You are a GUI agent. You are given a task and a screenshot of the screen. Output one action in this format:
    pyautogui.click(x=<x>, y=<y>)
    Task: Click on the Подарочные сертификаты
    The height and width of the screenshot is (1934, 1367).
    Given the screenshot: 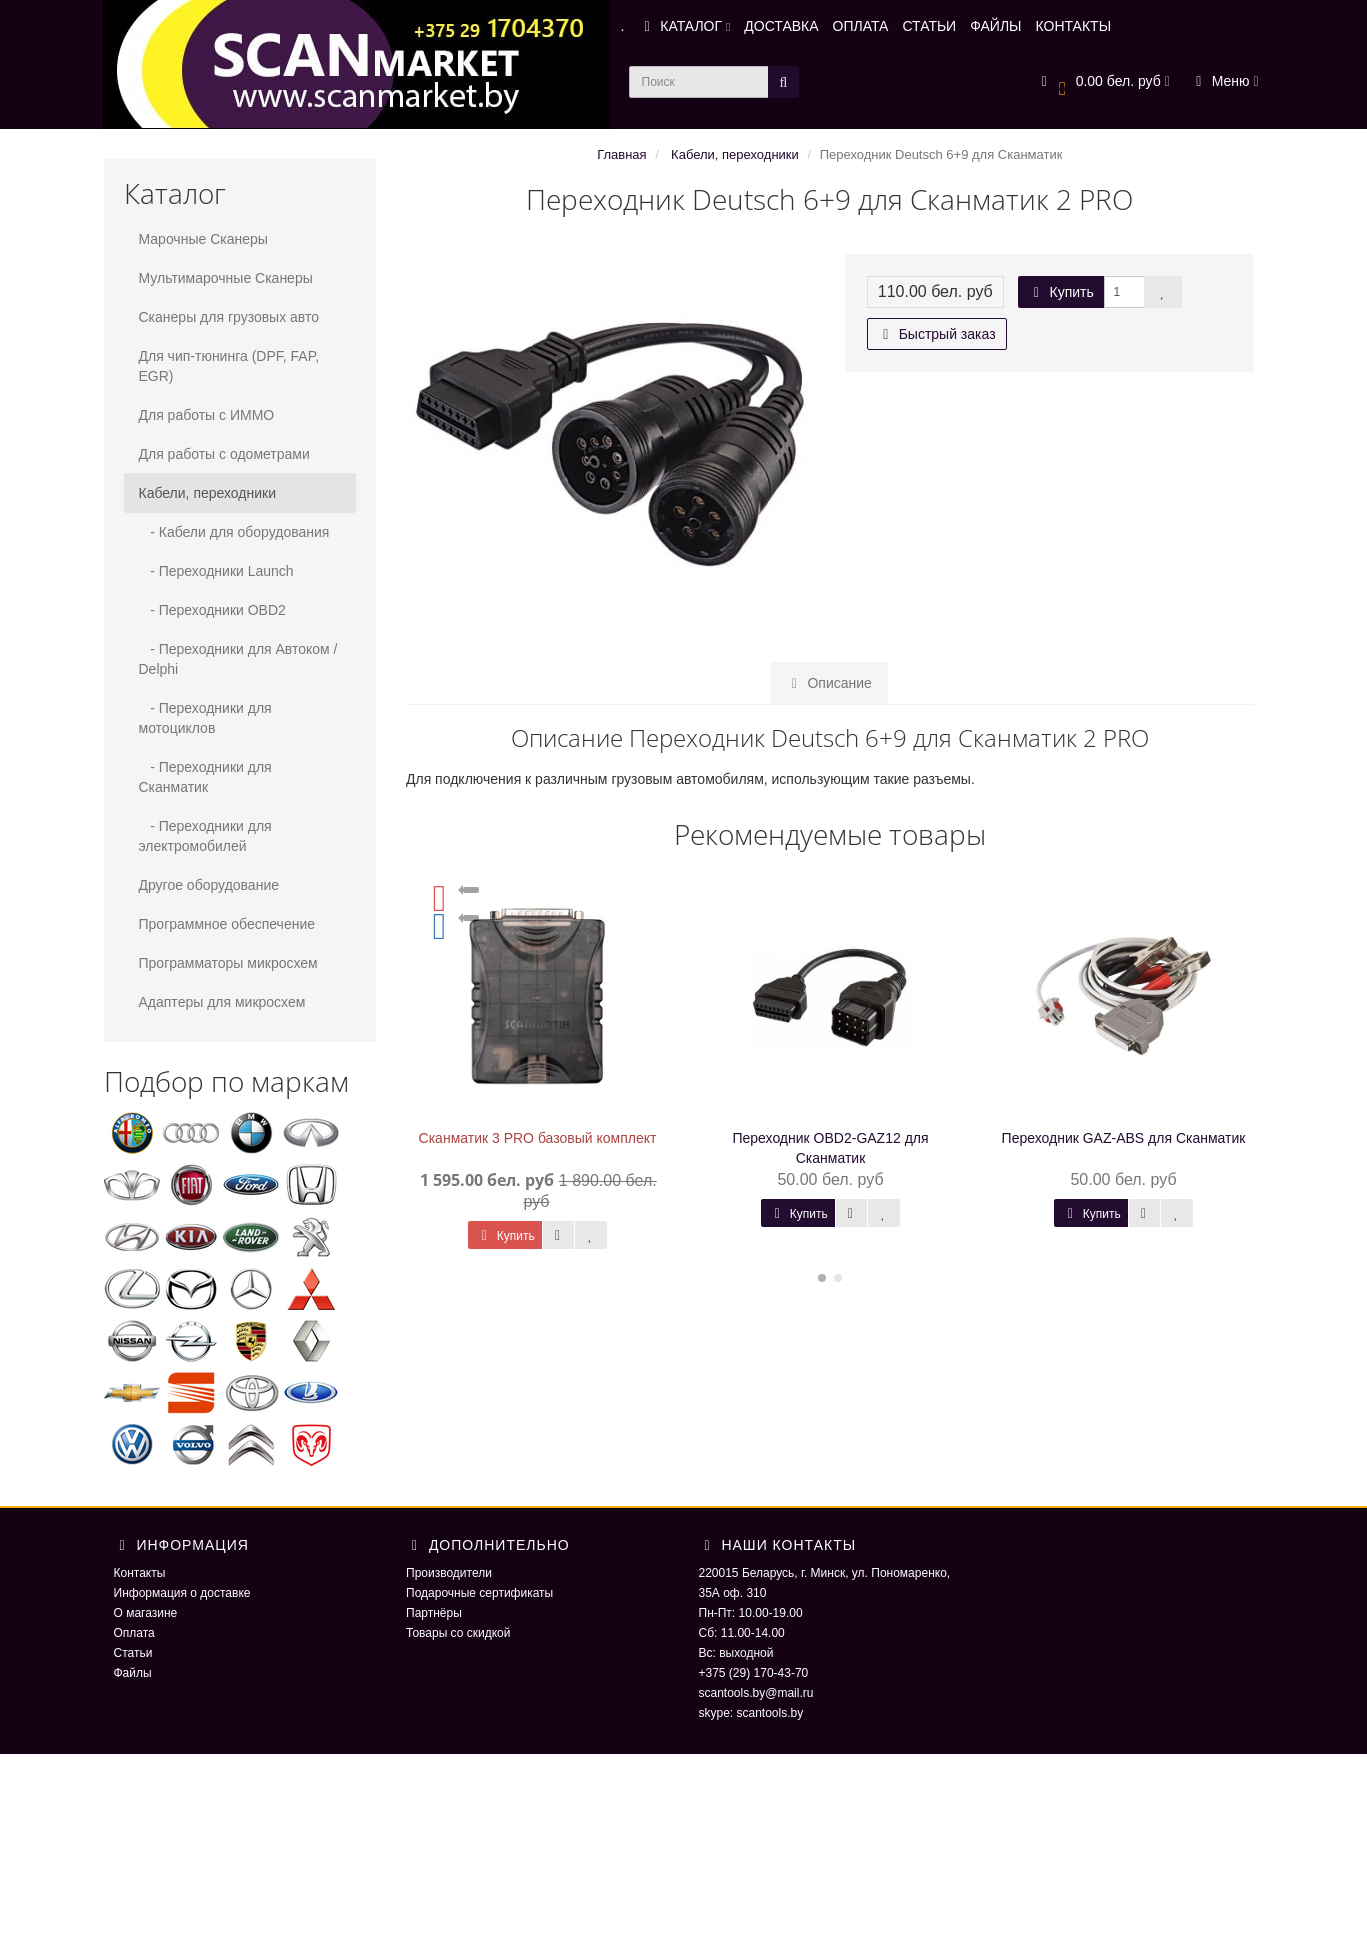 What is the action you would take?
    pyautogui.click(x=479, y=1593)
    